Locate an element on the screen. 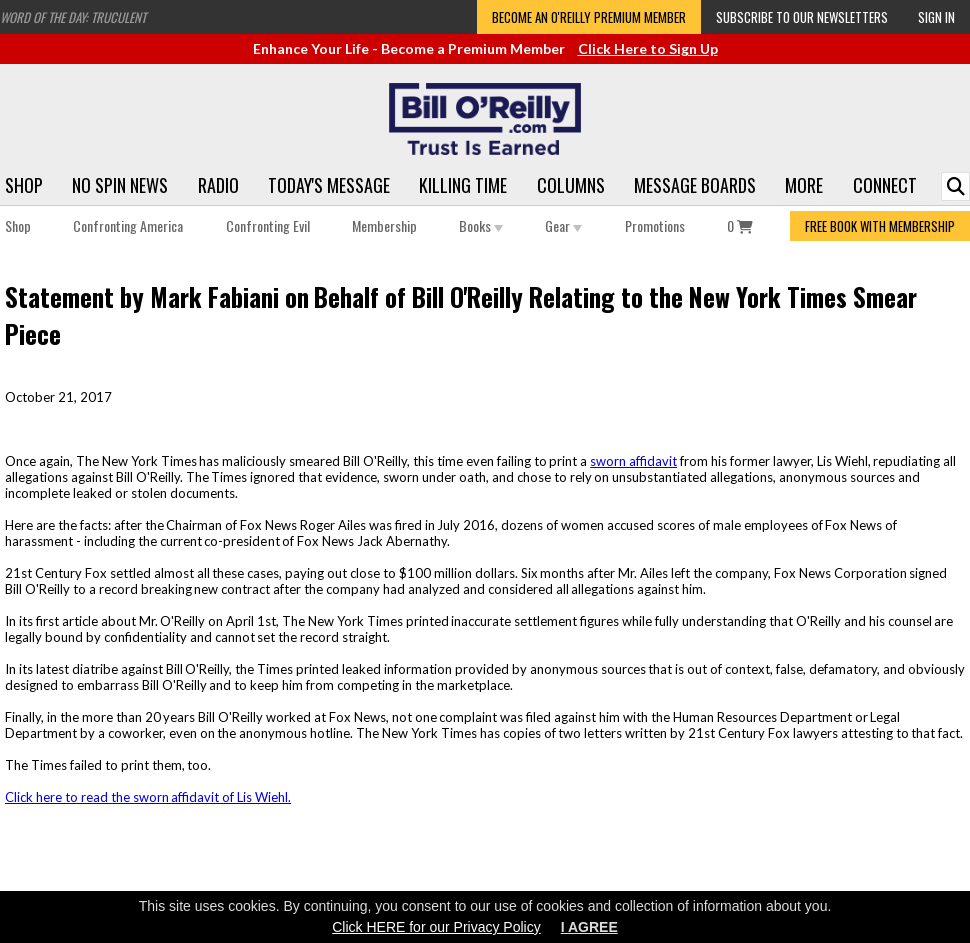  Books is located at coordinates (481, 225).